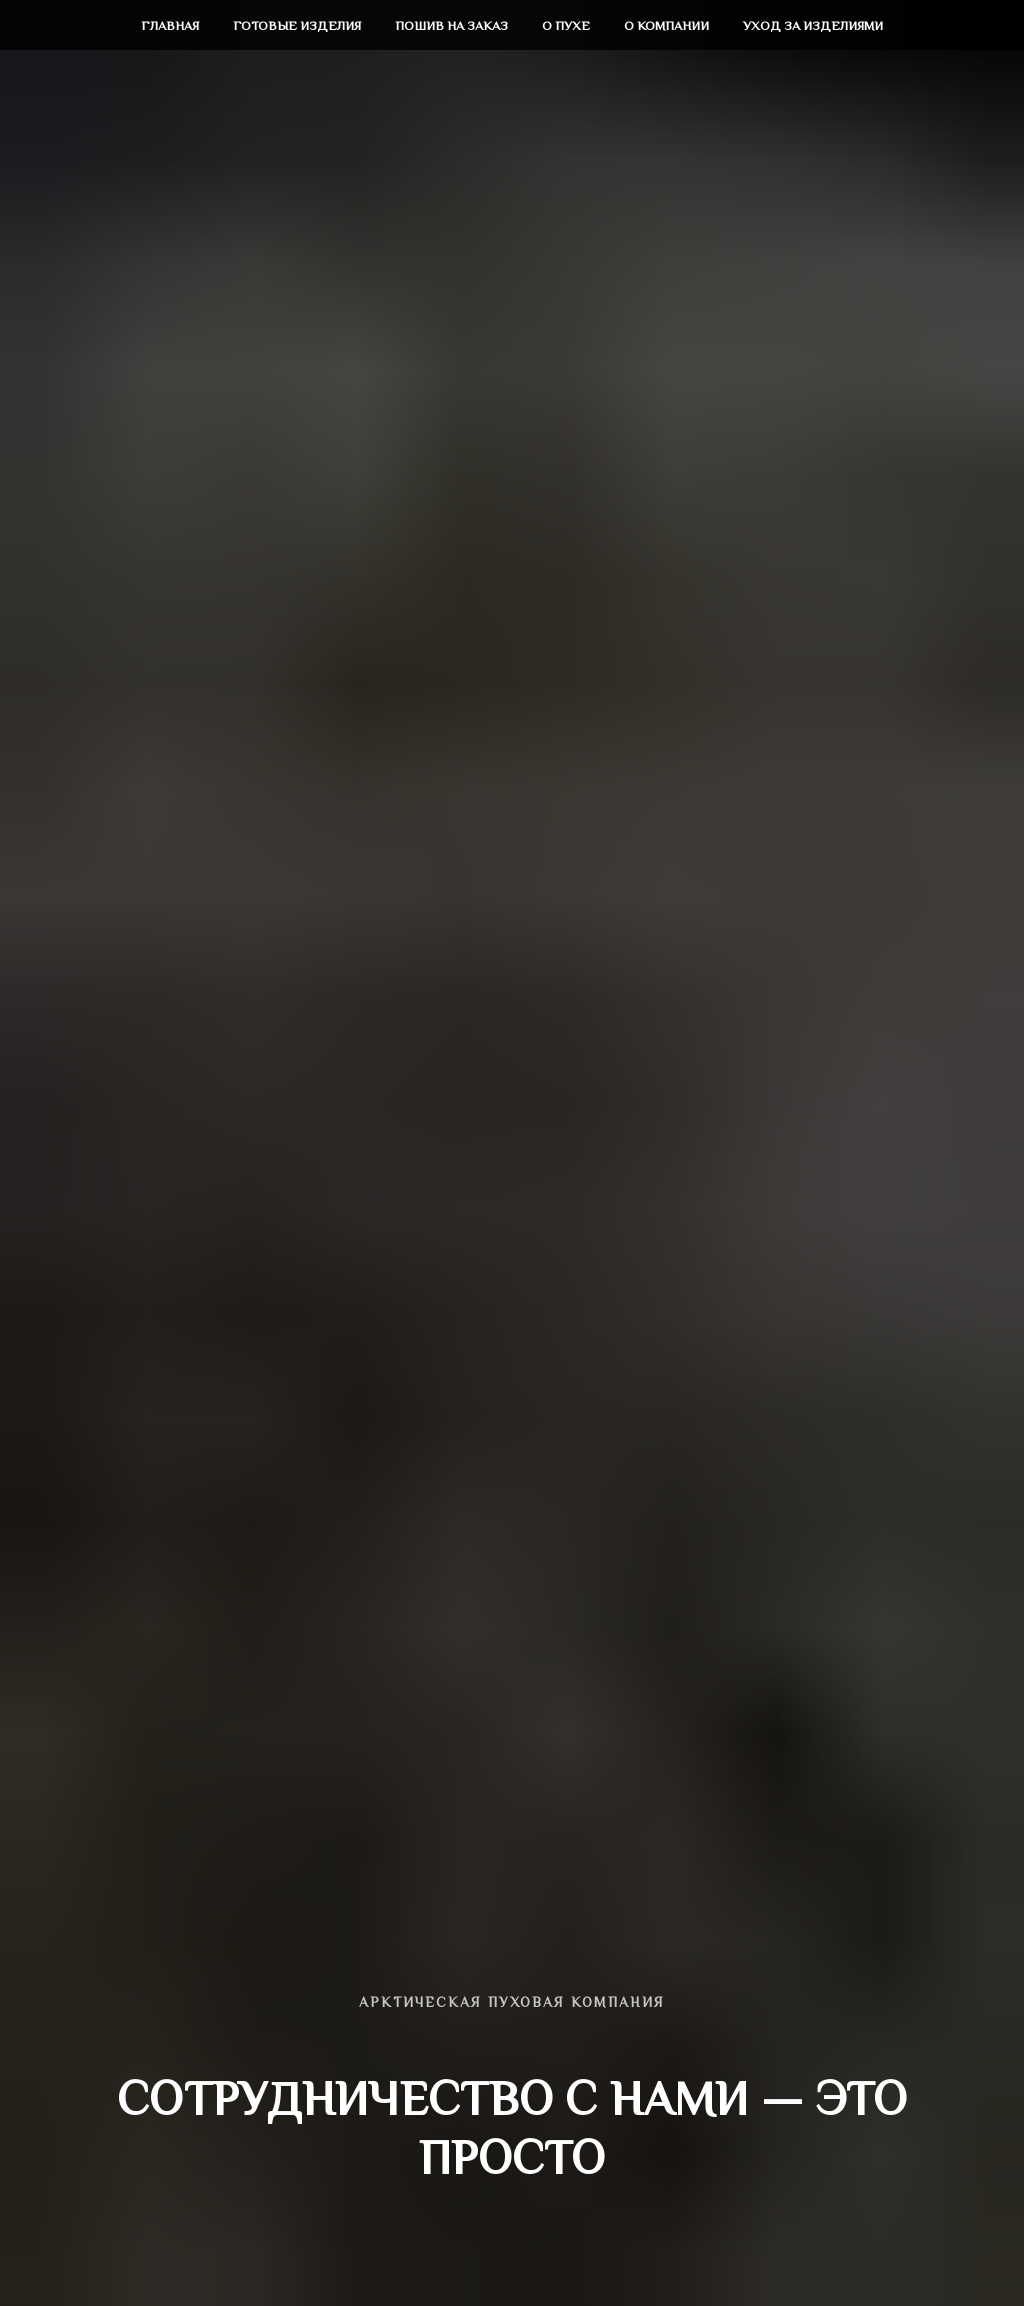  I want to click on Готовые изделия, so click(297, 25).